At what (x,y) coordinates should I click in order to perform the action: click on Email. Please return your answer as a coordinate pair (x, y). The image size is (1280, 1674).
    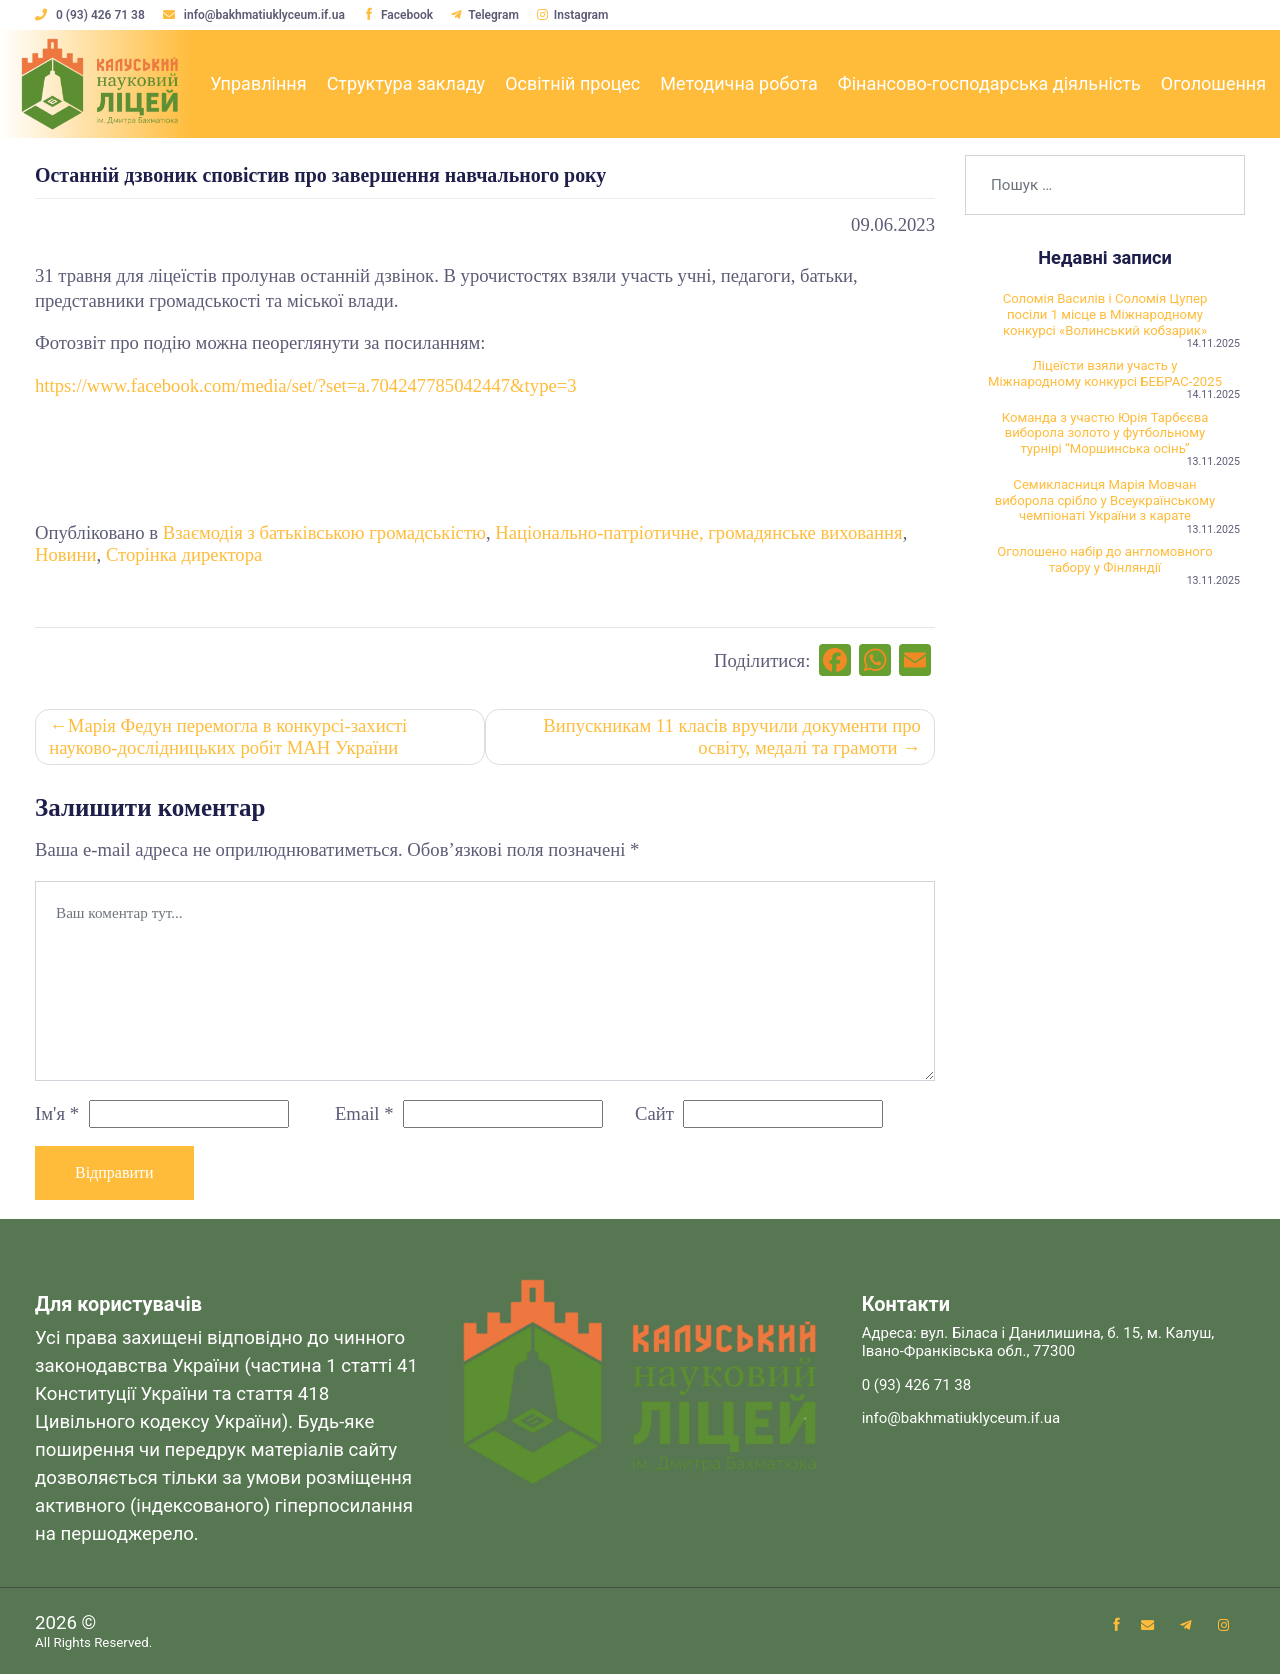
    Looking at the image, I should click on (364, 1113).